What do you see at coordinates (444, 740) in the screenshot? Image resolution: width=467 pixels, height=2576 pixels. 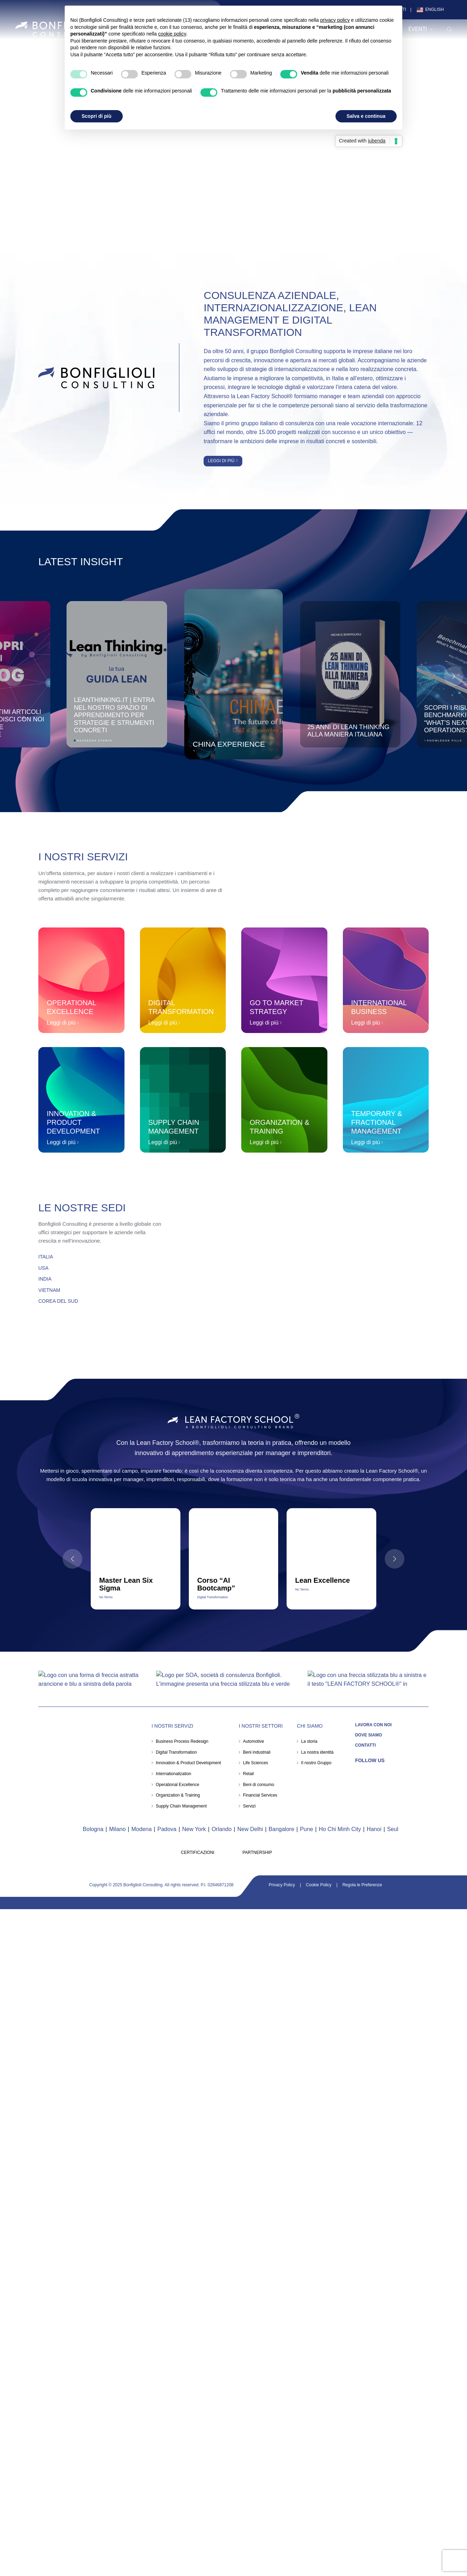 I see `Knowledge Pills` at bounding box center [444, 740].